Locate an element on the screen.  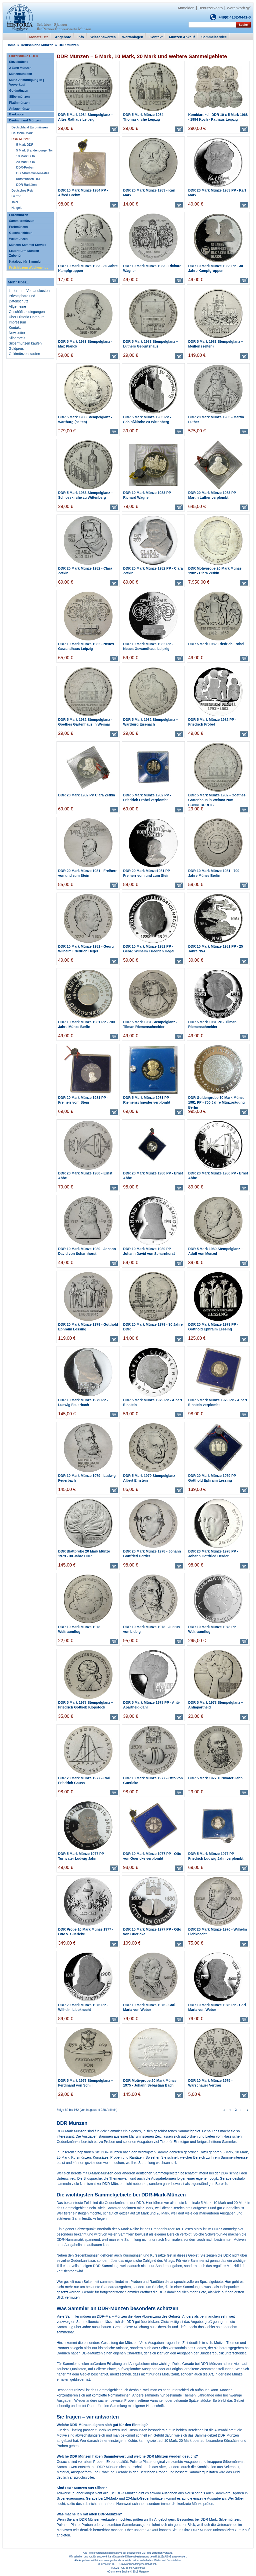
Deutschland Euromünzen is located at coordinates (30, 127).